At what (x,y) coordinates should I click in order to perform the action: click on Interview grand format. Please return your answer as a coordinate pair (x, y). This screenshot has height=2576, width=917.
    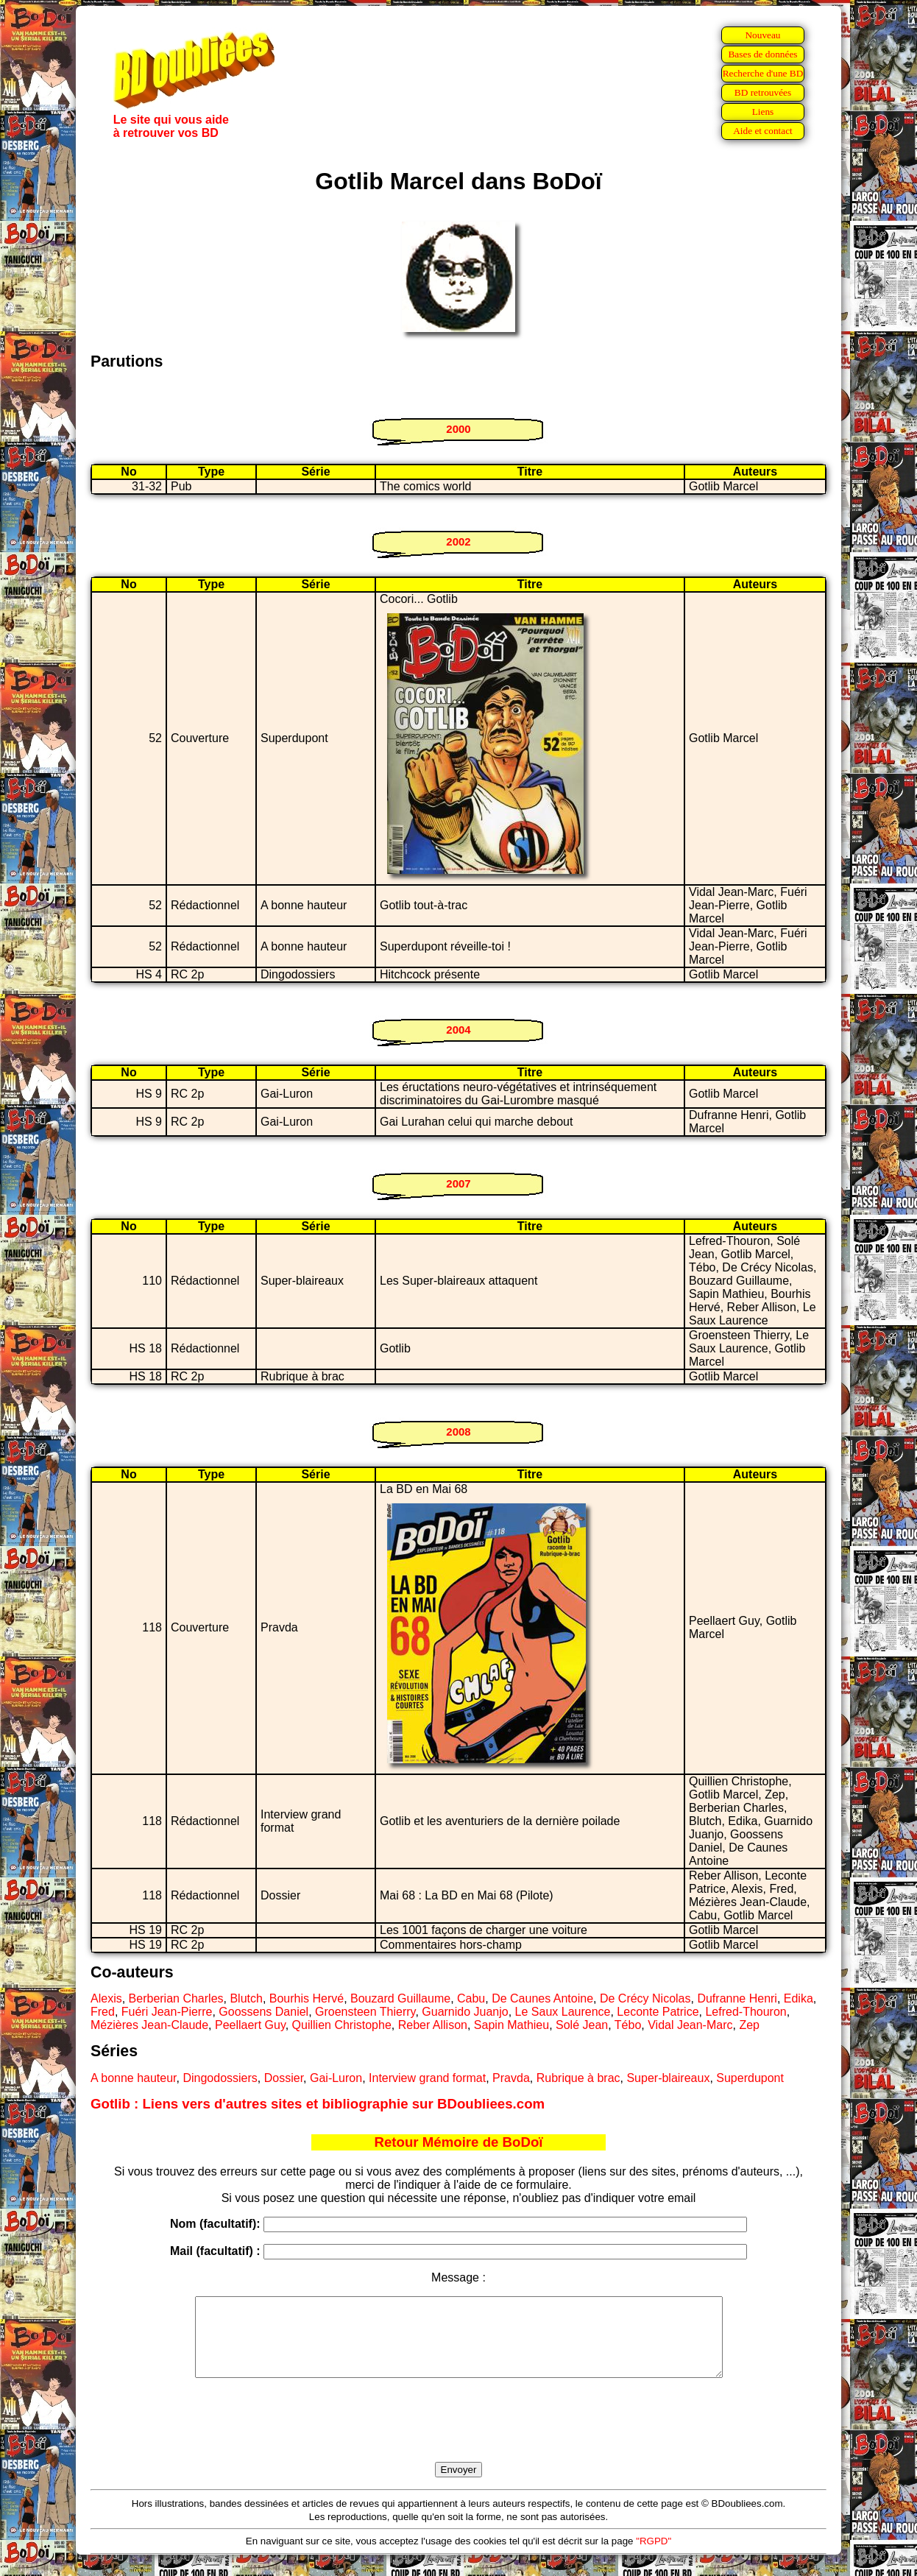
    Looking at the image, I should click on (427, 2078).